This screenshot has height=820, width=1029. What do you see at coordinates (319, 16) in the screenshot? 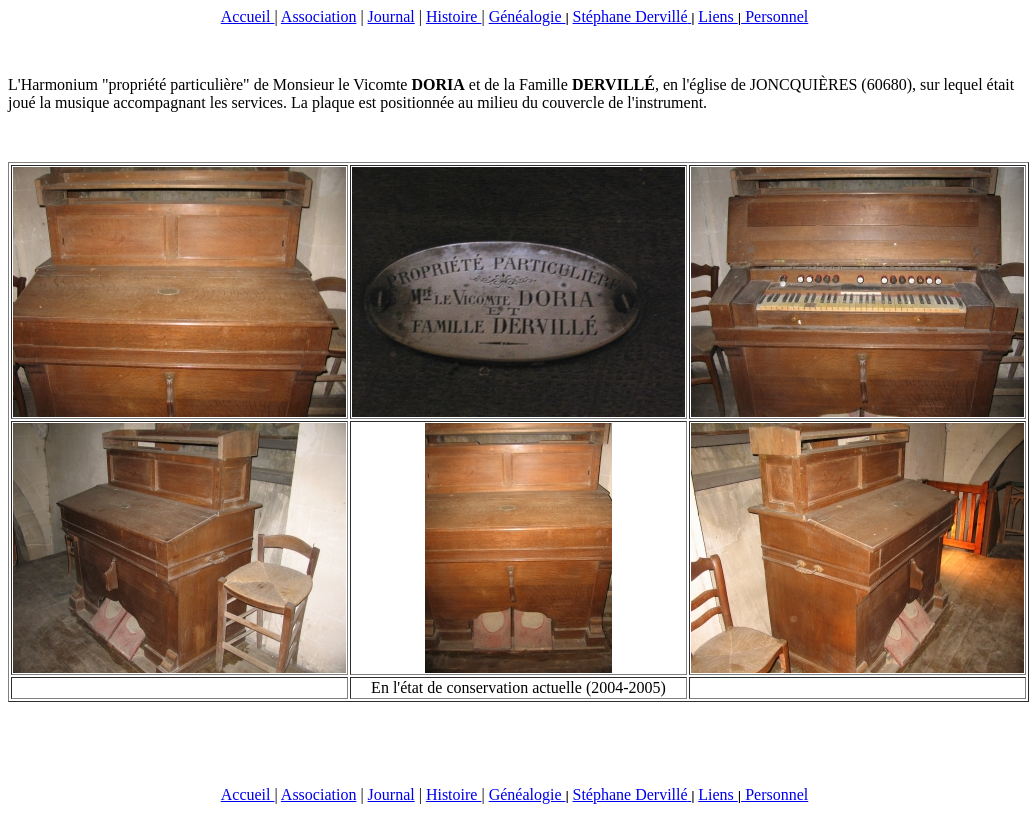
I see `Association` at bounding box center [319, 16].